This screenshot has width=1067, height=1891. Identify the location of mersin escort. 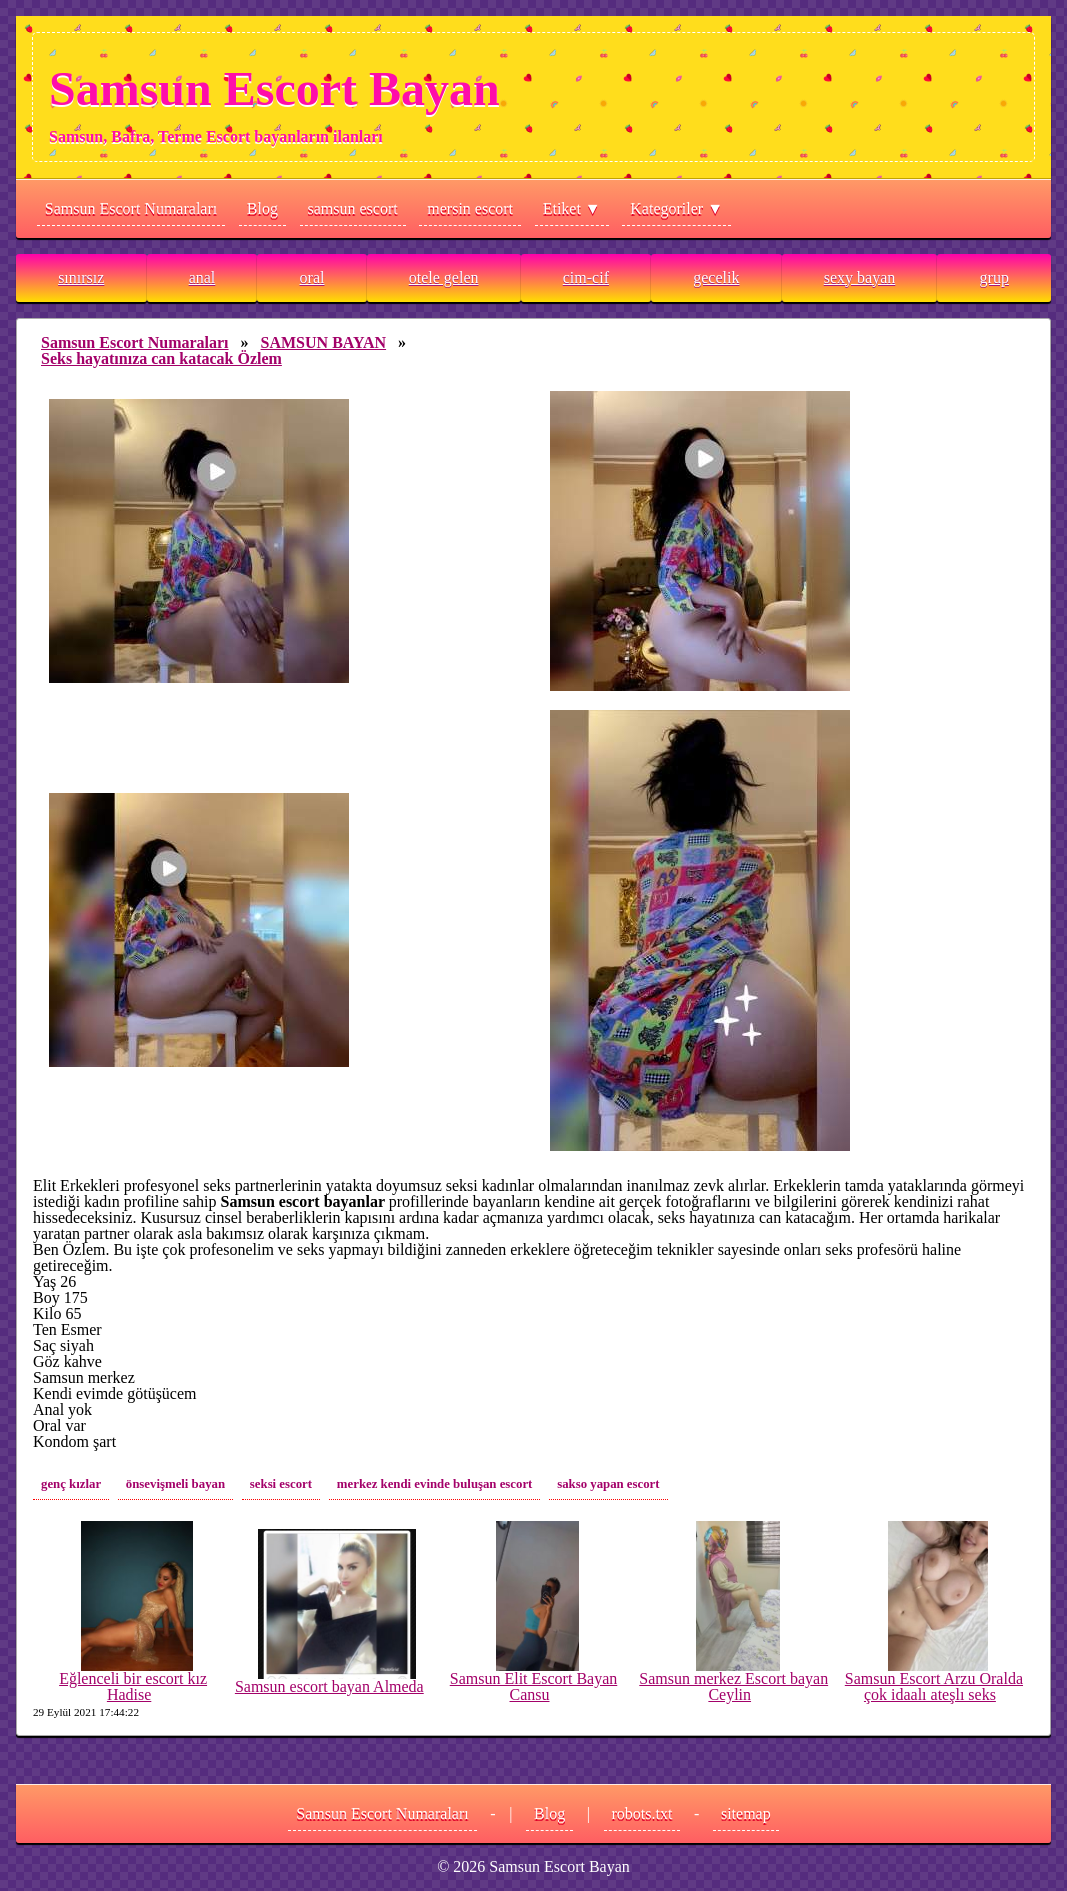
(470, 208).